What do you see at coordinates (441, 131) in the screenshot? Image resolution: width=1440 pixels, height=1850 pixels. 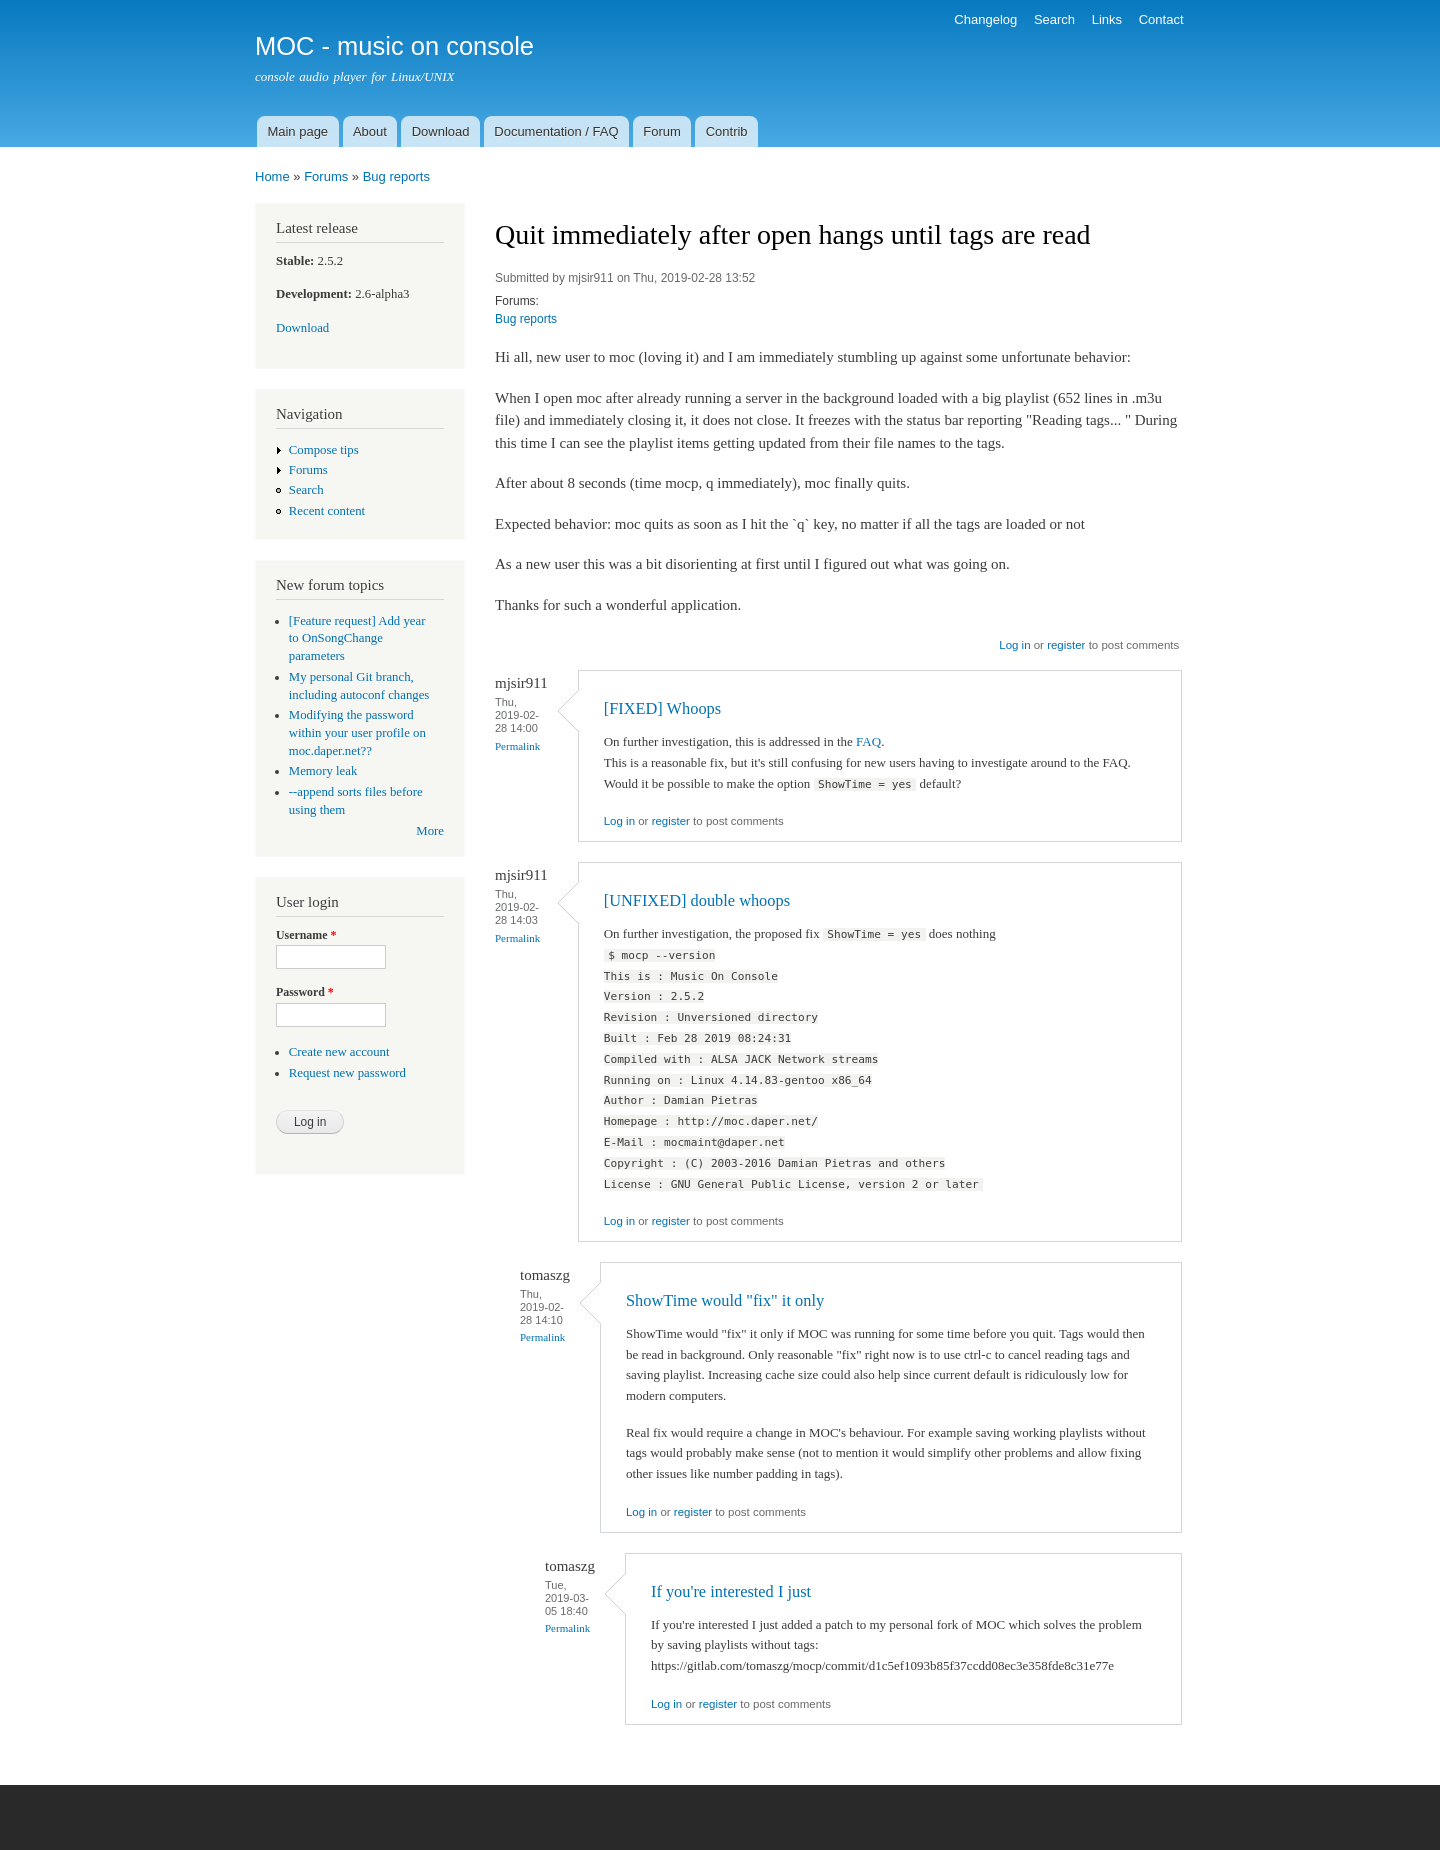 I see `Download` at bounding box center [441, 131].